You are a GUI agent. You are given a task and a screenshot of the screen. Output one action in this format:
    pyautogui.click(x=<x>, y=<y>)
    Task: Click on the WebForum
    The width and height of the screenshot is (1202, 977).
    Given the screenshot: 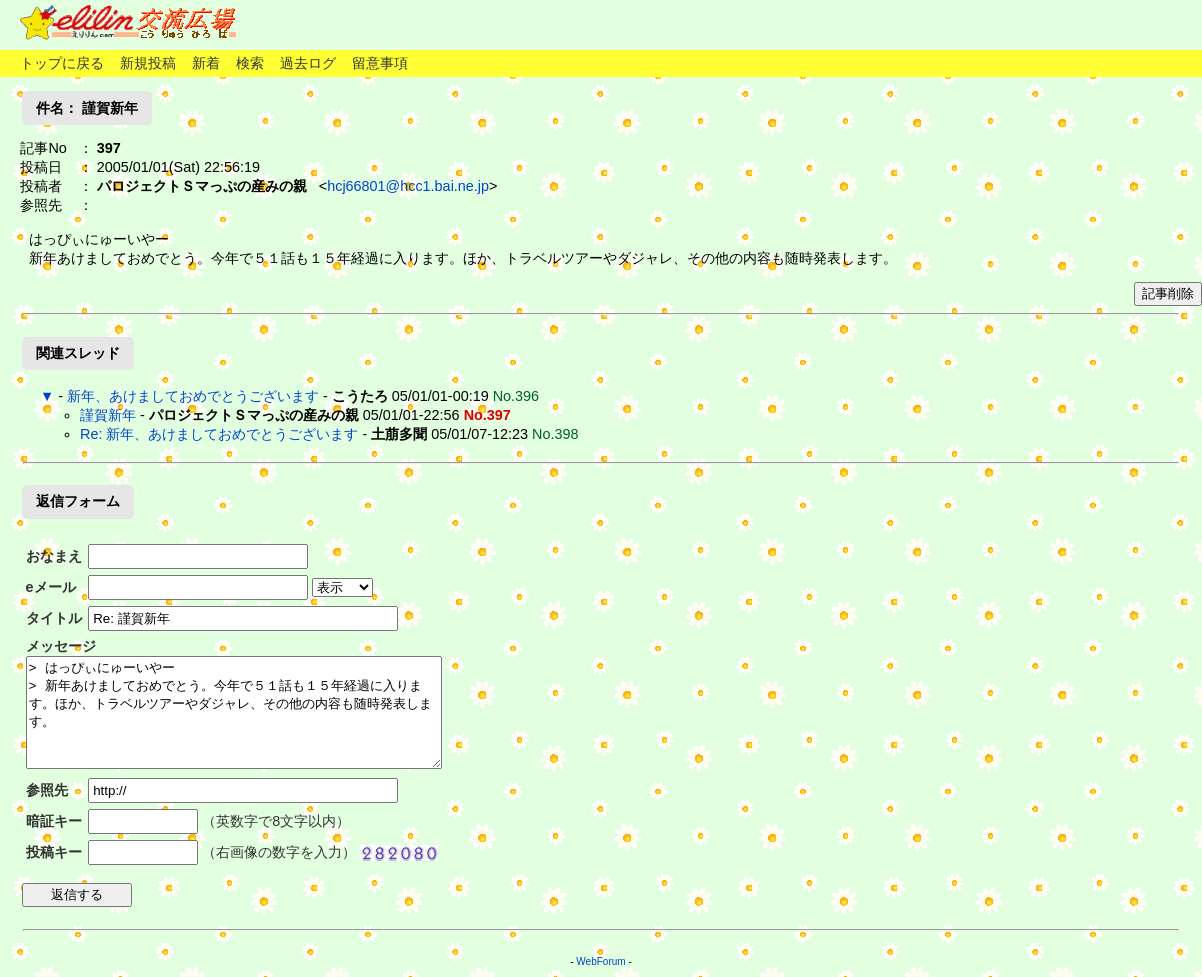 What is the action you would take?
    pyautogui.click(x=600, y=961)
    